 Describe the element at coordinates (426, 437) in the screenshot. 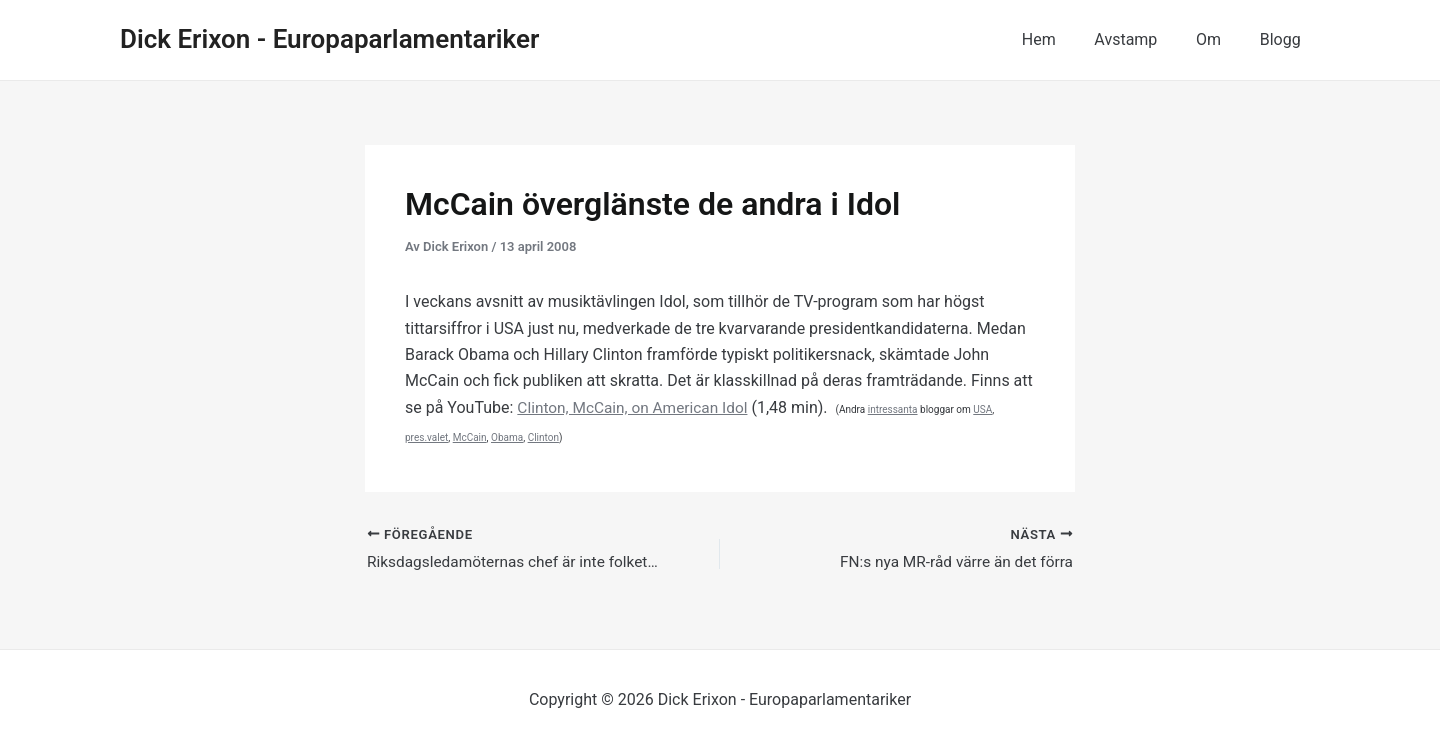

I see `pres.valet` at that location.